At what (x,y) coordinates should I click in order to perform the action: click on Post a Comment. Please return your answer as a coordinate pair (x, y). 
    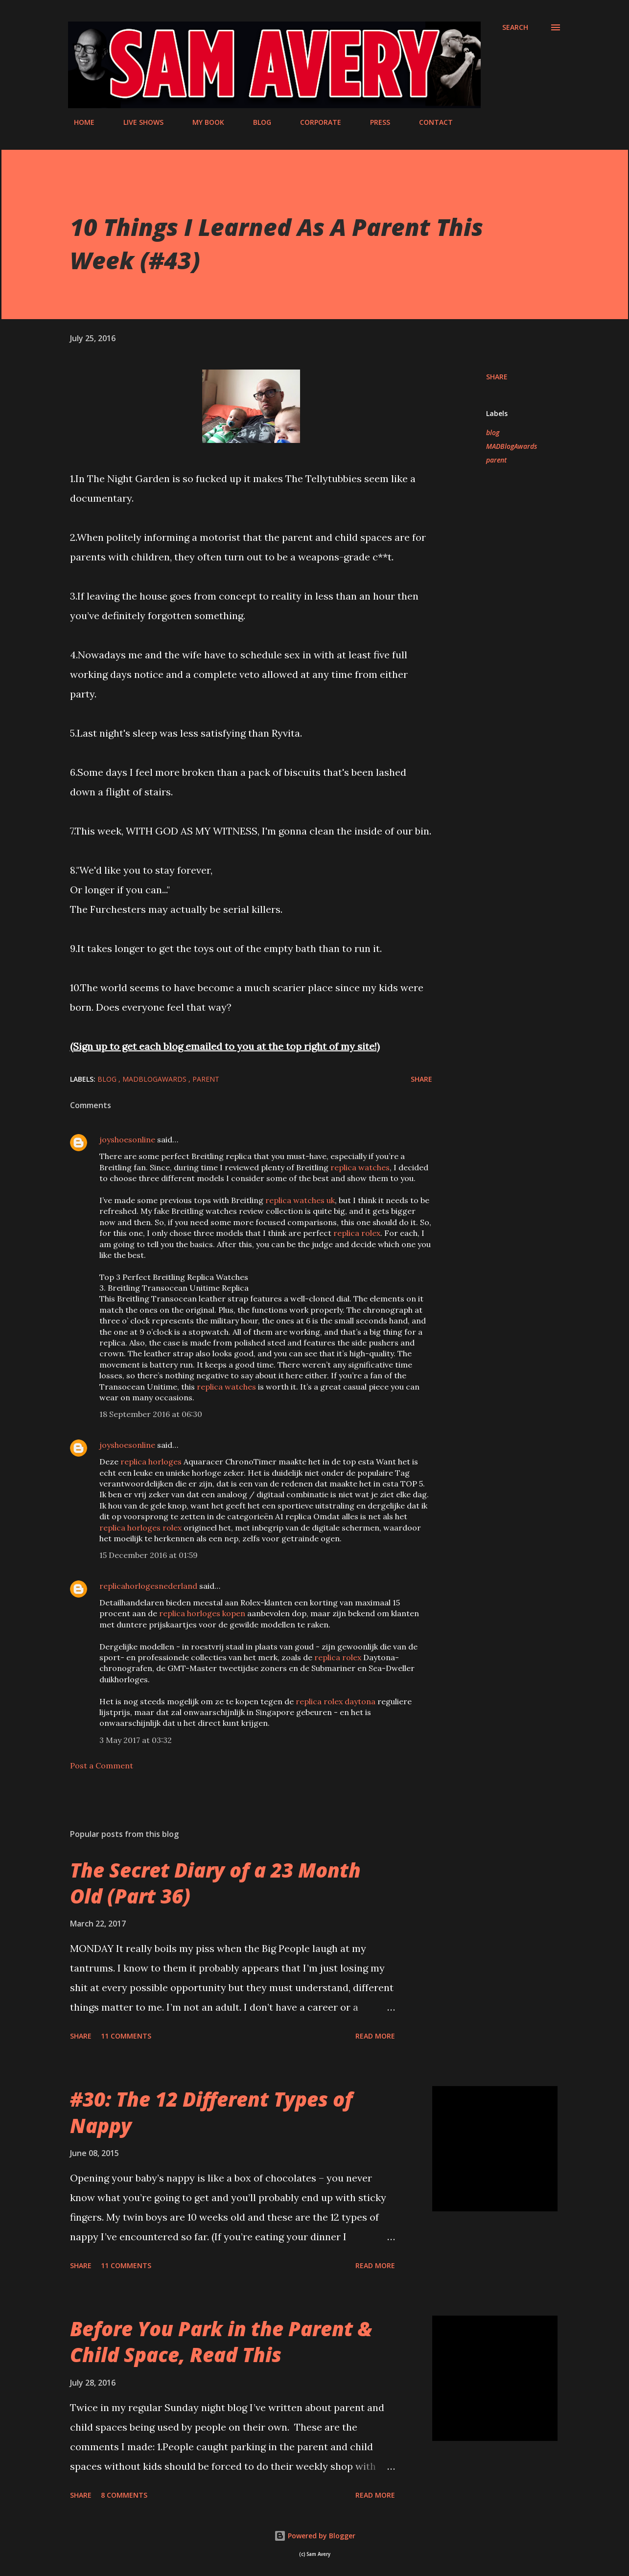
    Looking at the image, I should click on (101, 1765).